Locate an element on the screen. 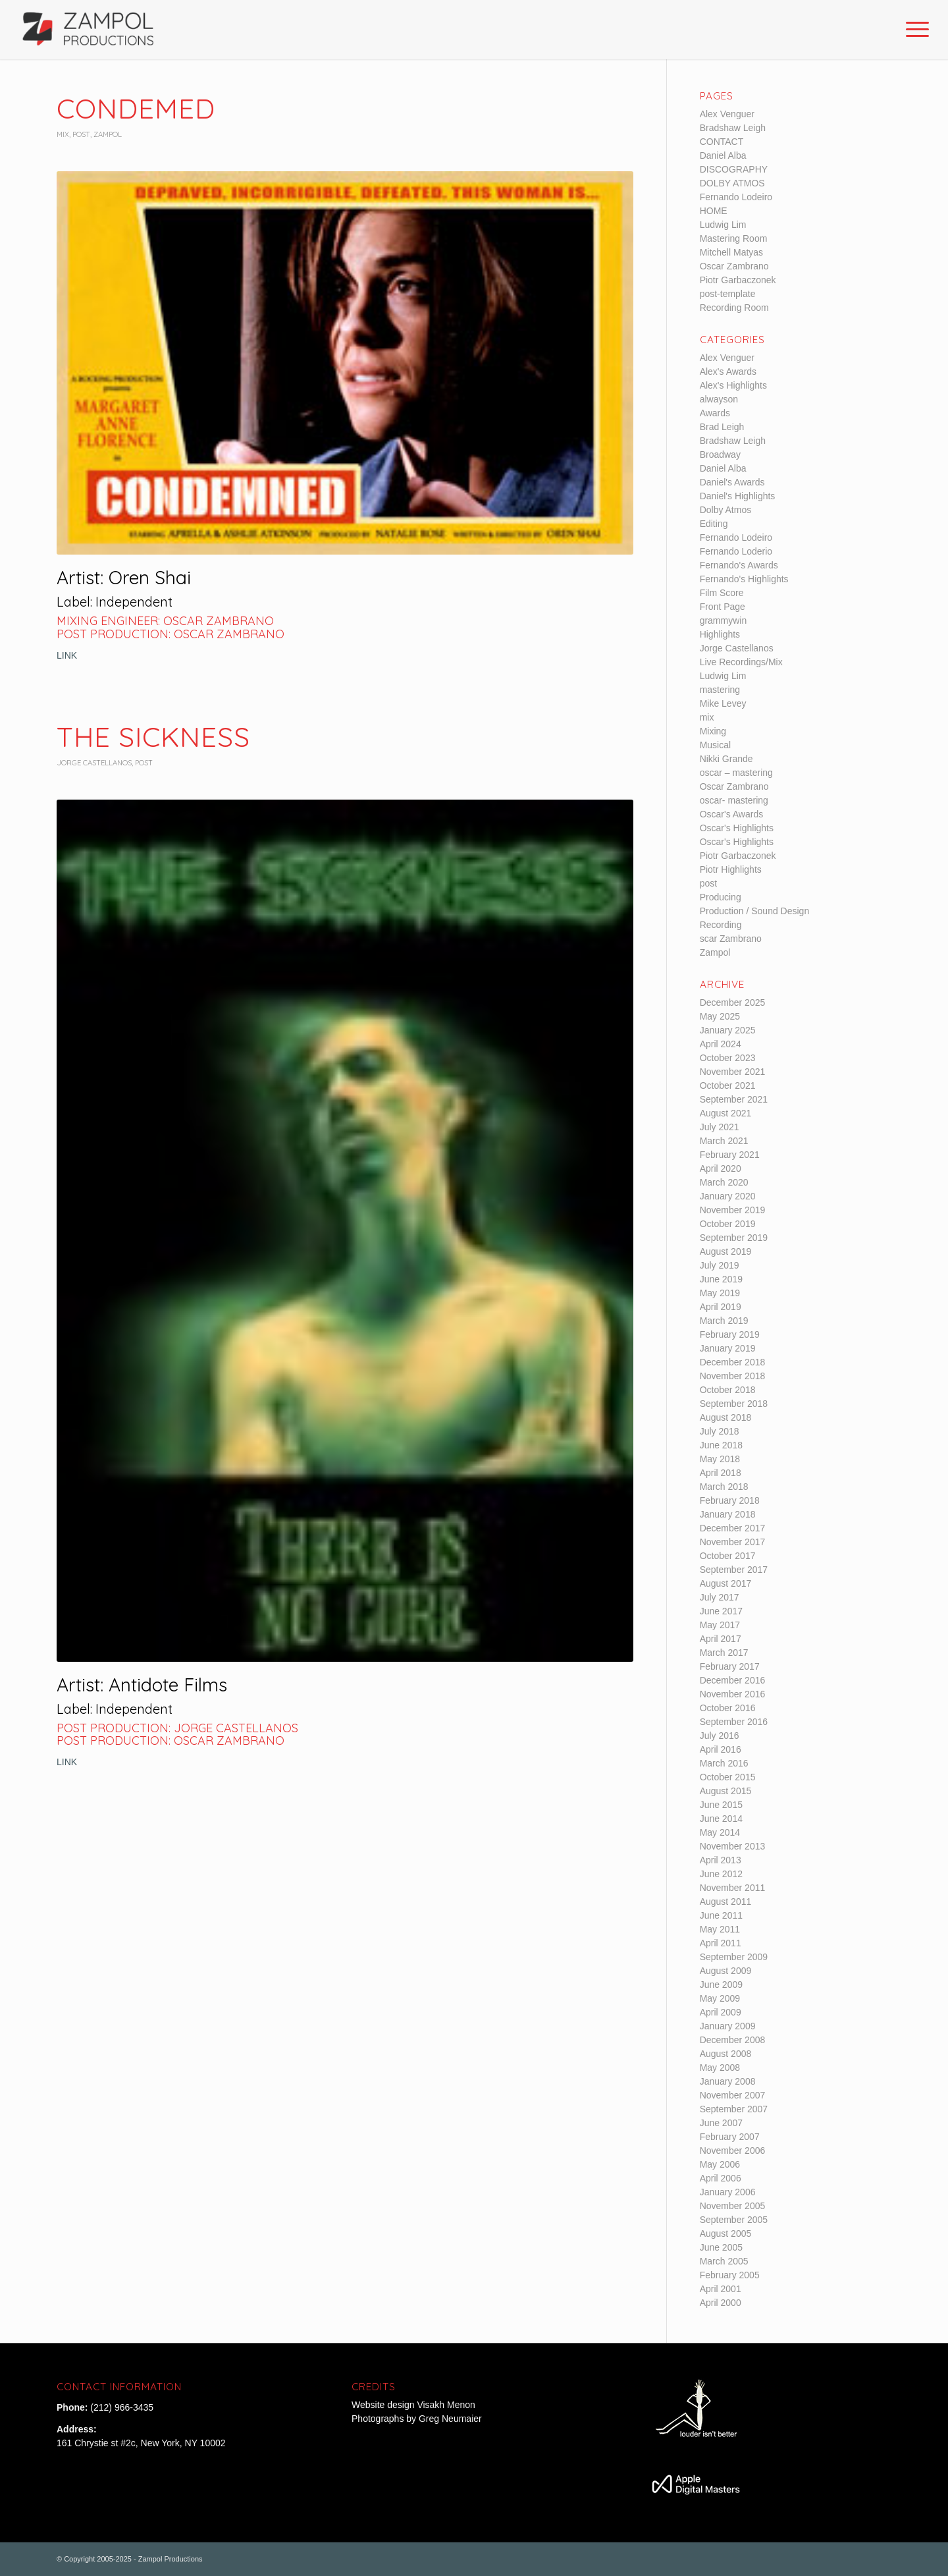  June 2009 is located at coordinates (721, 1984).